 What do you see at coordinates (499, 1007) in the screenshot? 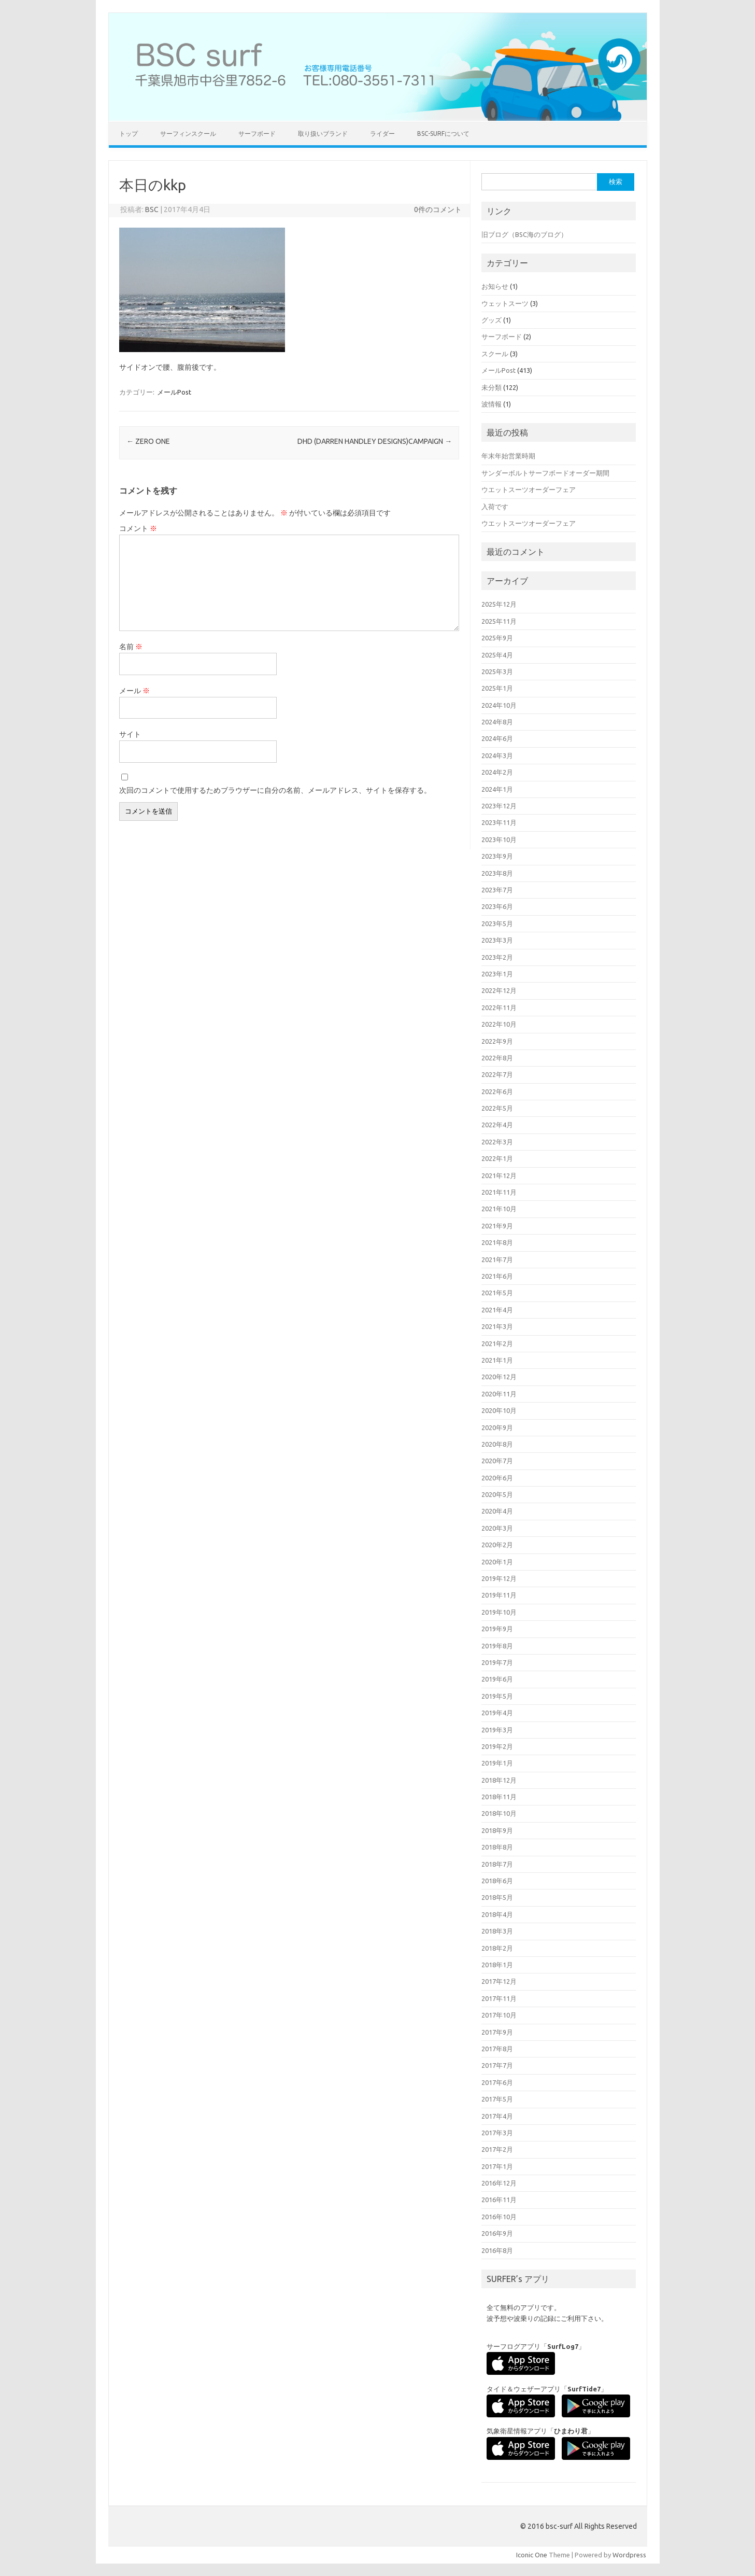
I see `2022年11月` at bounding box center [499, 1007].